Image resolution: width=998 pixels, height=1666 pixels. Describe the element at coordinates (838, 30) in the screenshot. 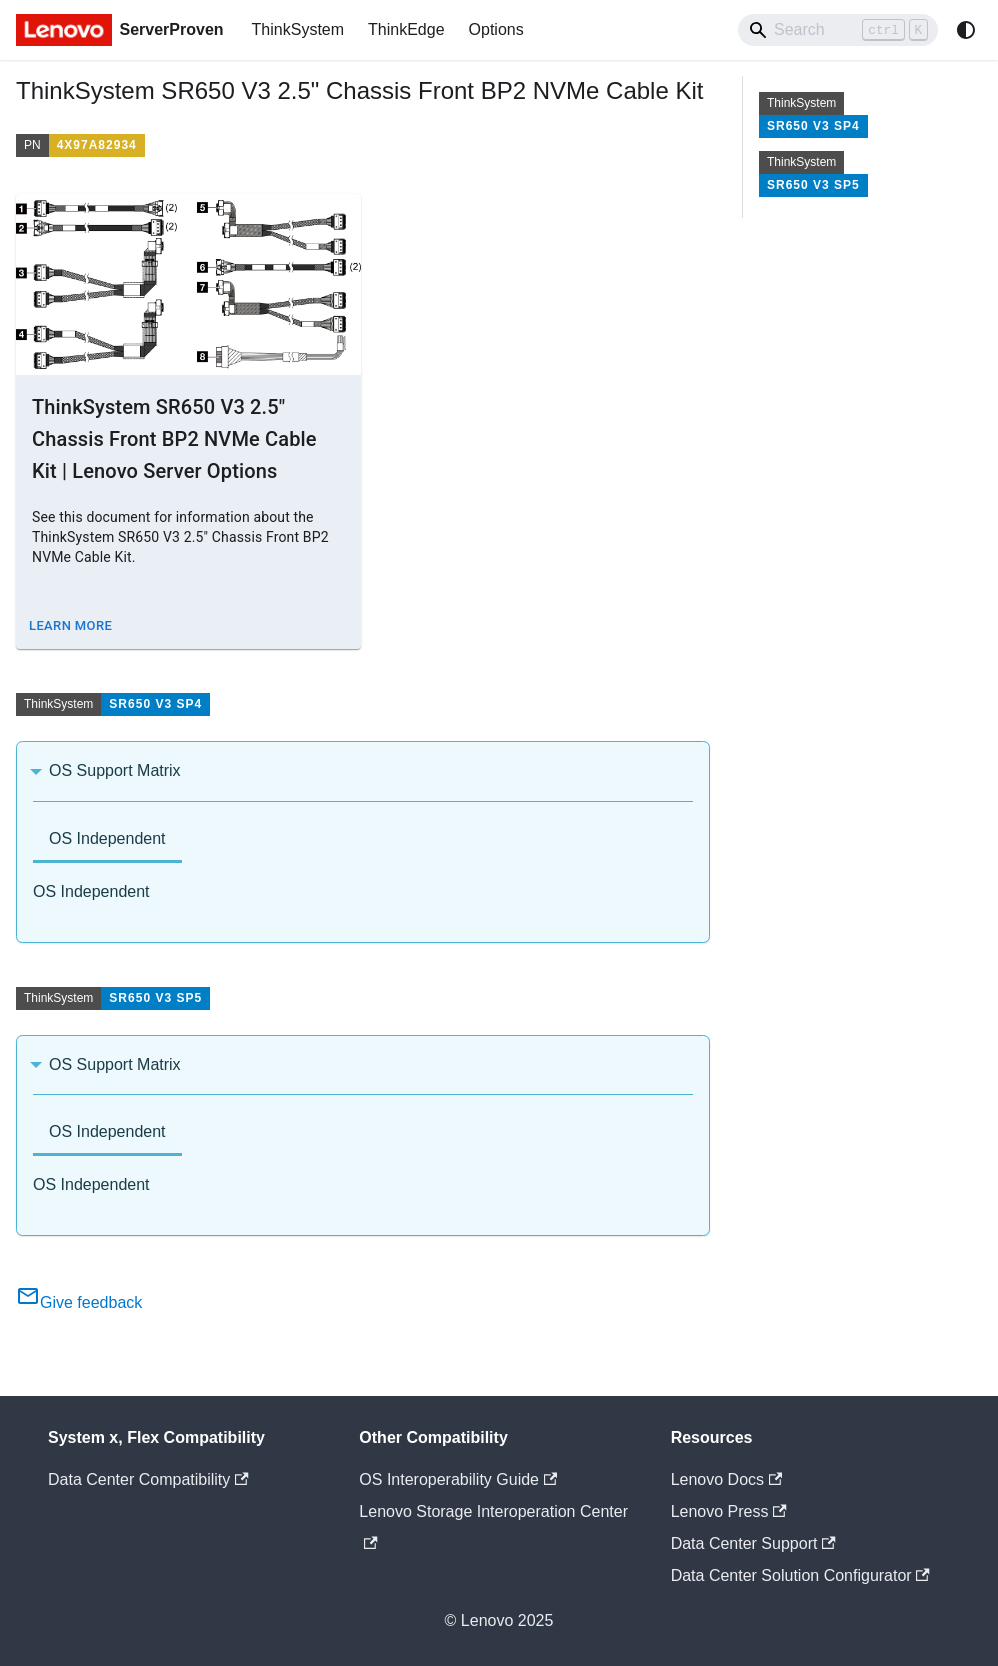

I see `[Search]` at that location.